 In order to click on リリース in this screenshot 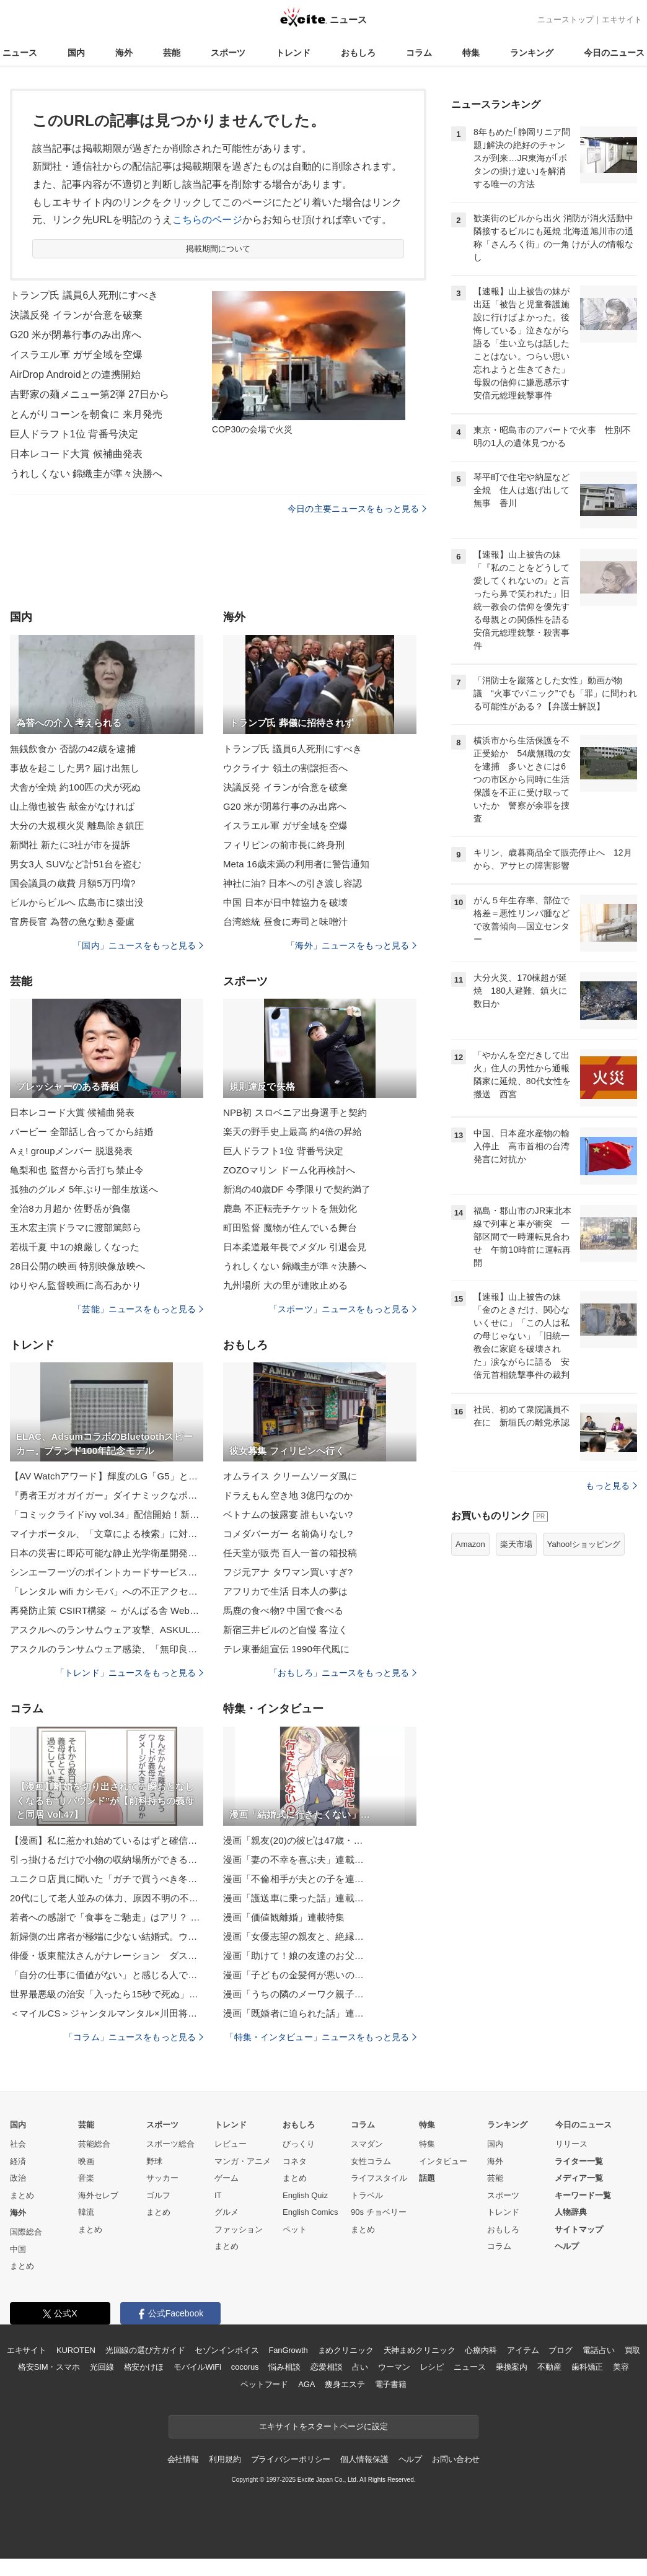, I will do `click(571, 2144)`.